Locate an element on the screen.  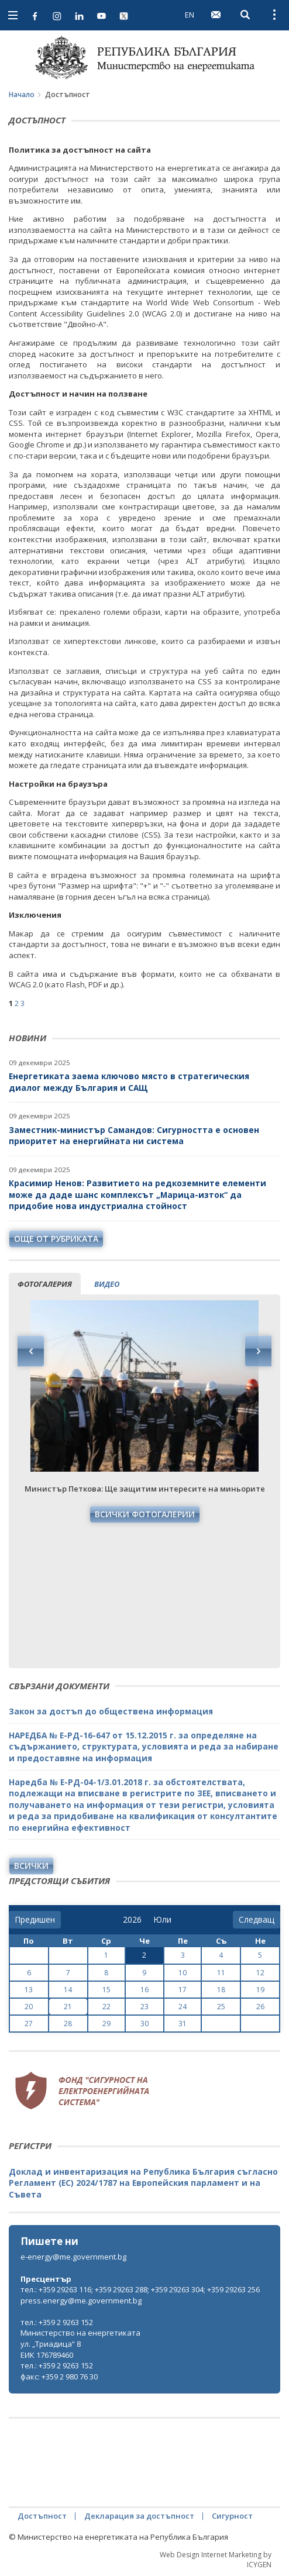
e-energy@me.government.bg is located at coordinates (73, 2256).